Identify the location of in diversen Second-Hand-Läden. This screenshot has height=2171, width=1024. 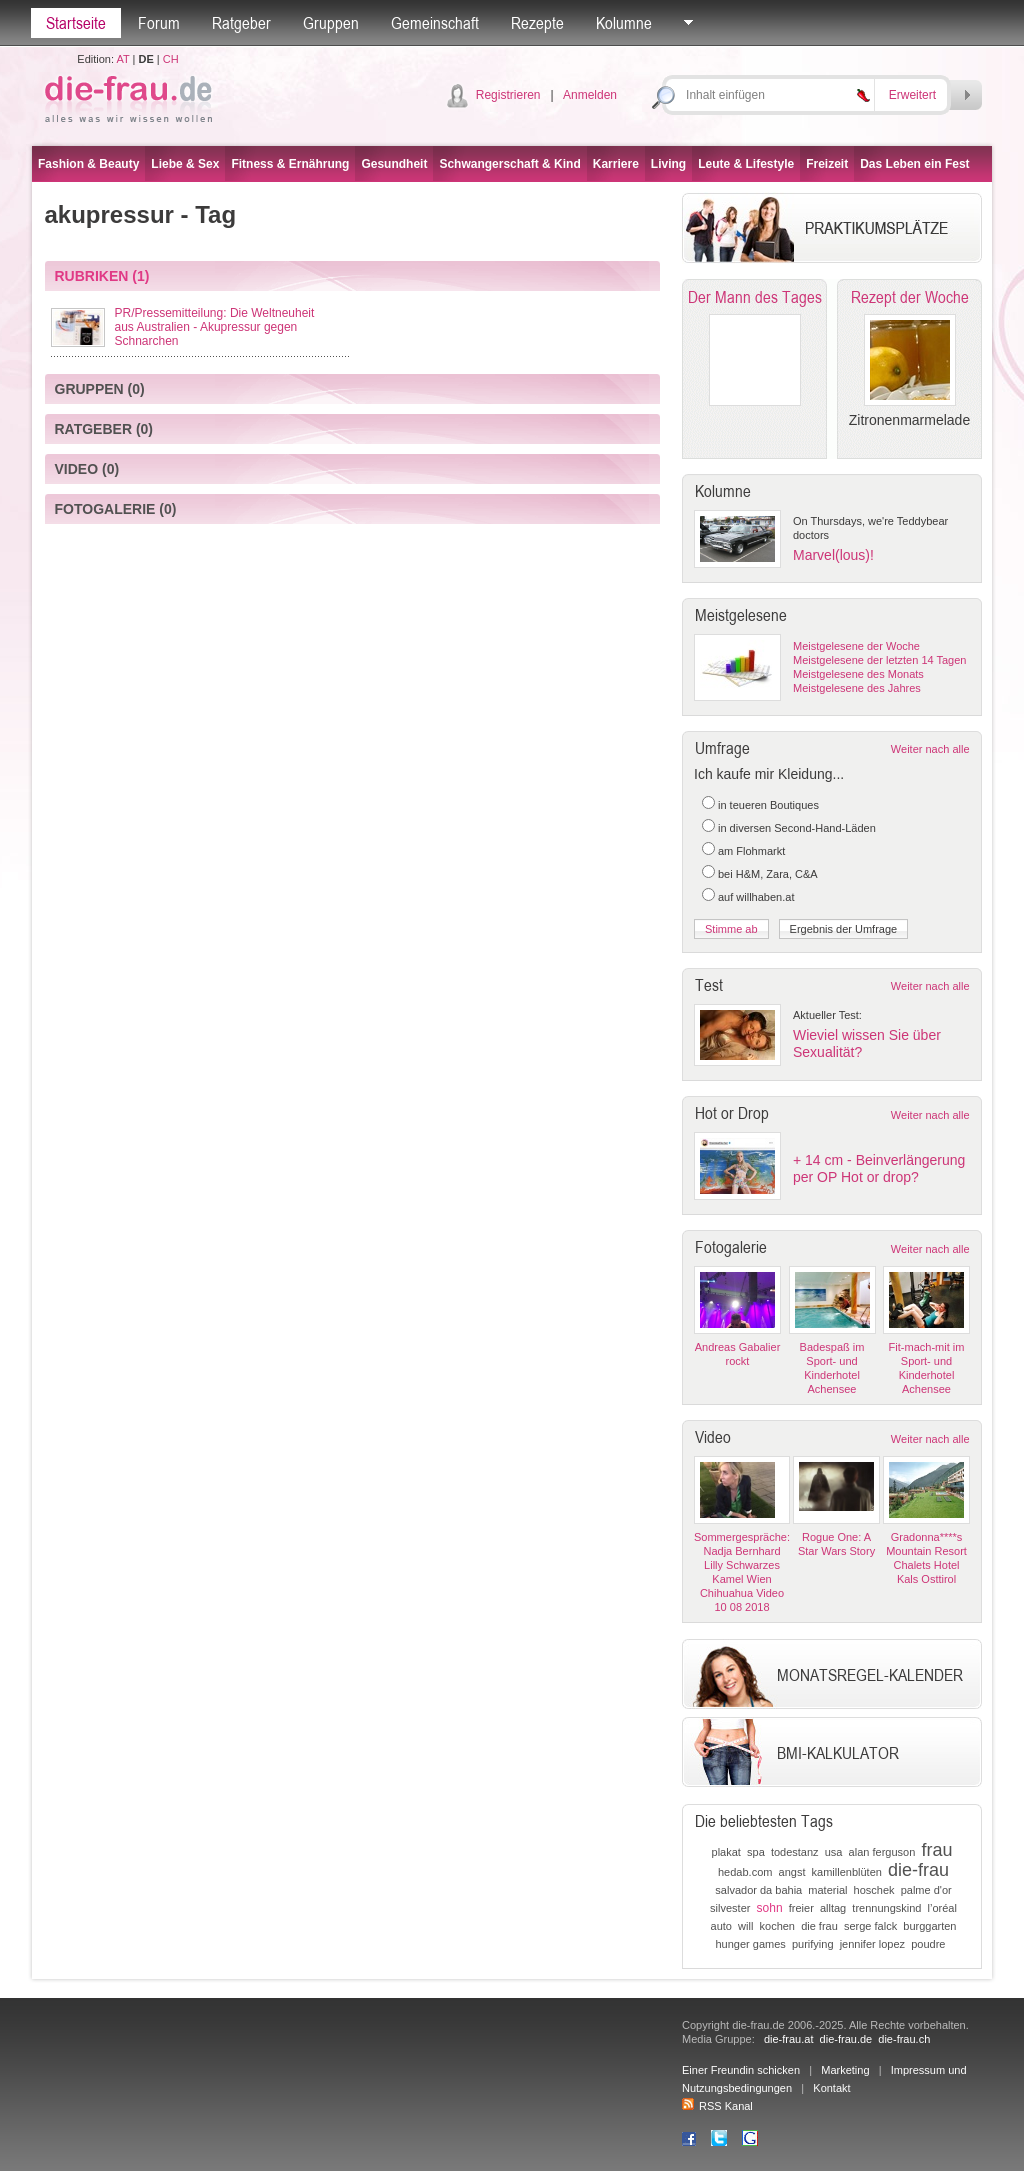
(797, 828).